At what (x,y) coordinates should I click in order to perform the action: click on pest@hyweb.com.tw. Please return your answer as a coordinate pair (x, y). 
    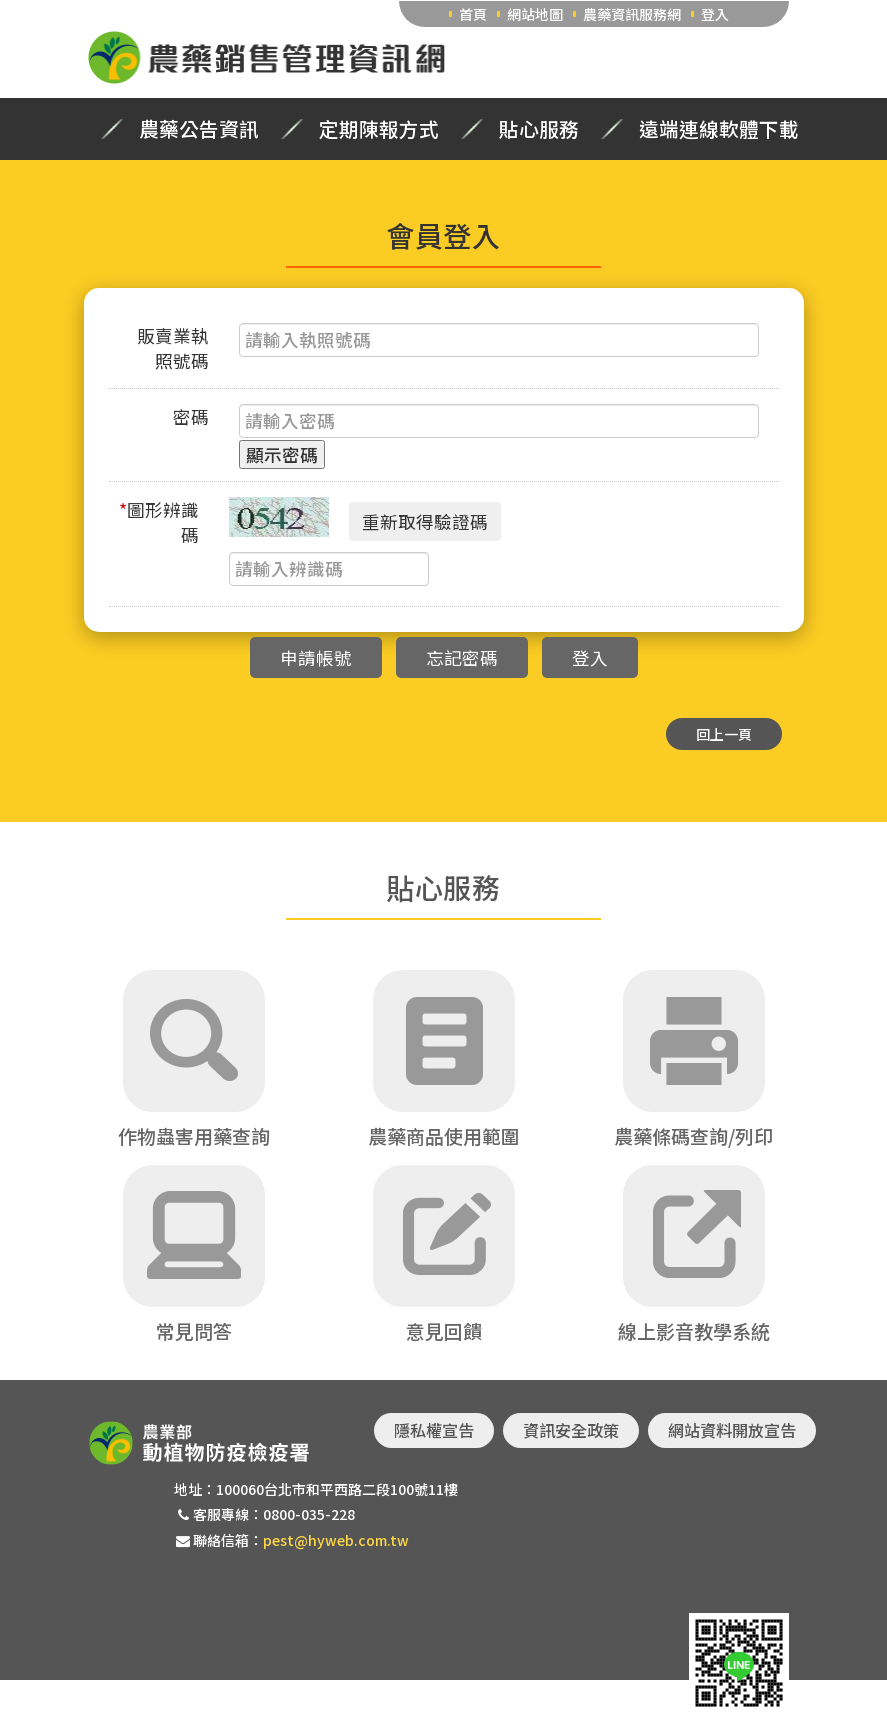
    Looking at the image, I should click on (336, 1540).